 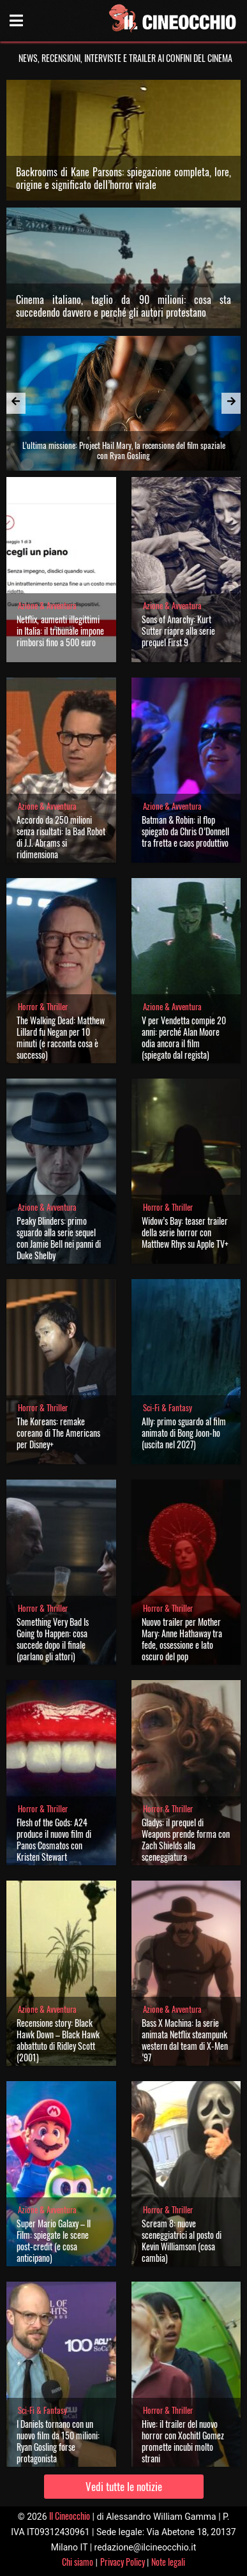 I want to click on Sci-Fi & Fantasy, so click(x=167, y=1408).